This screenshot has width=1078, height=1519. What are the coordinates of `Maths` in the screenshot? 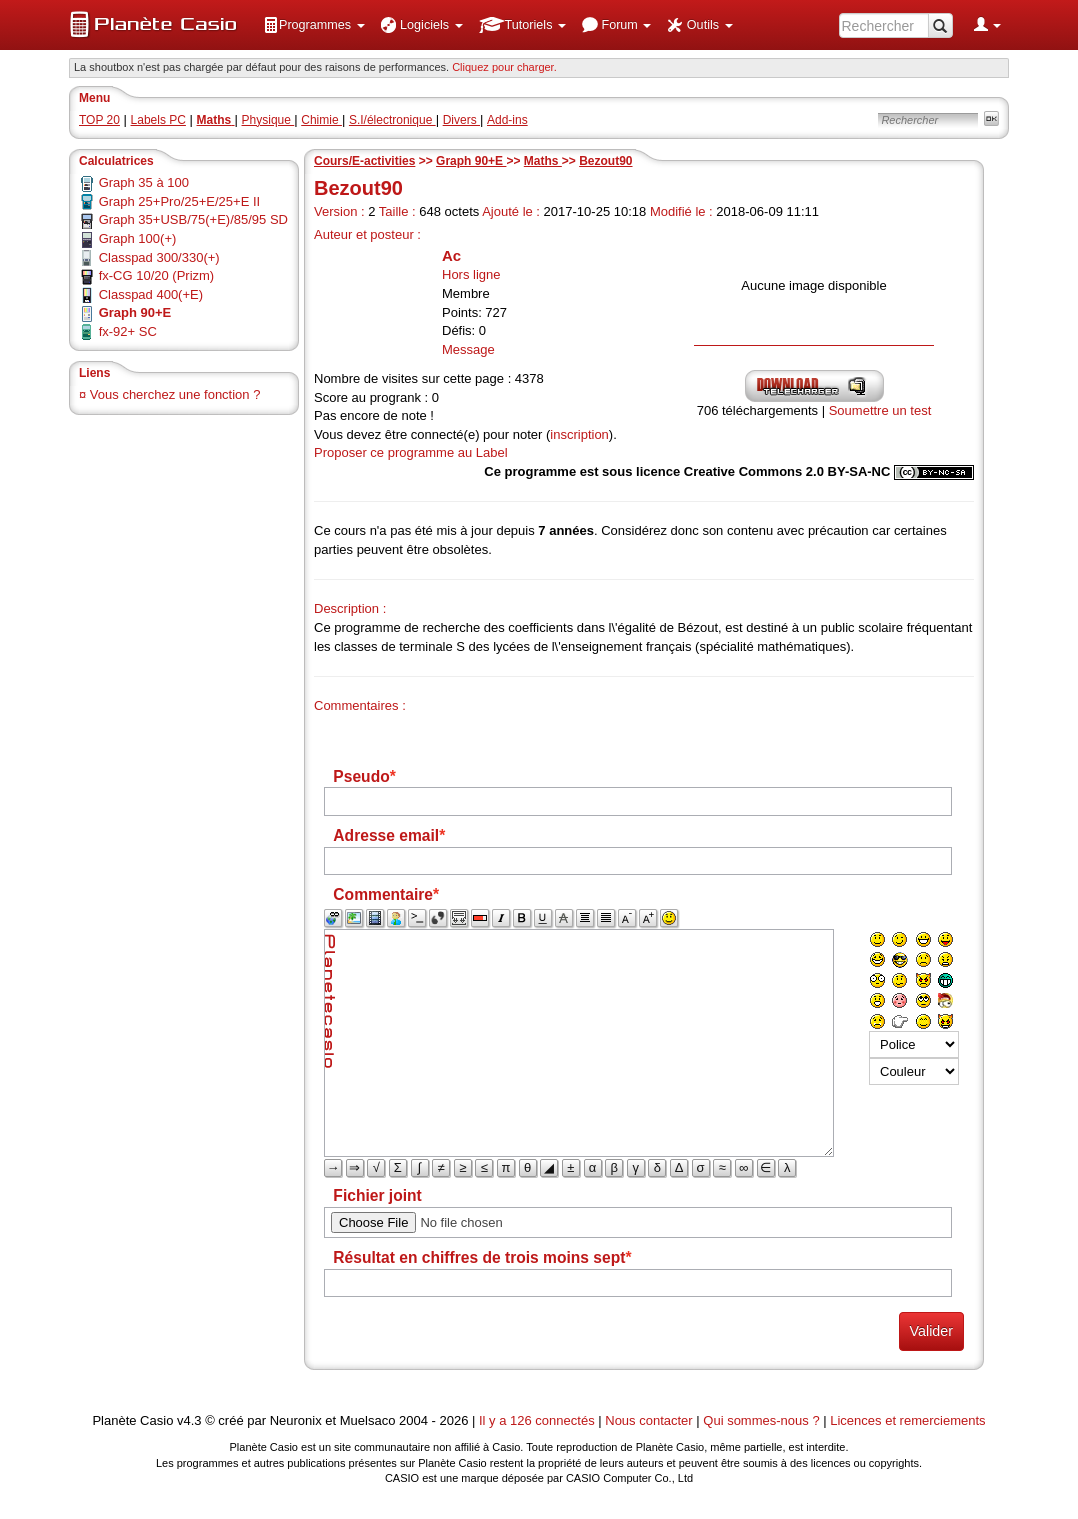 It's located at (543, 161).